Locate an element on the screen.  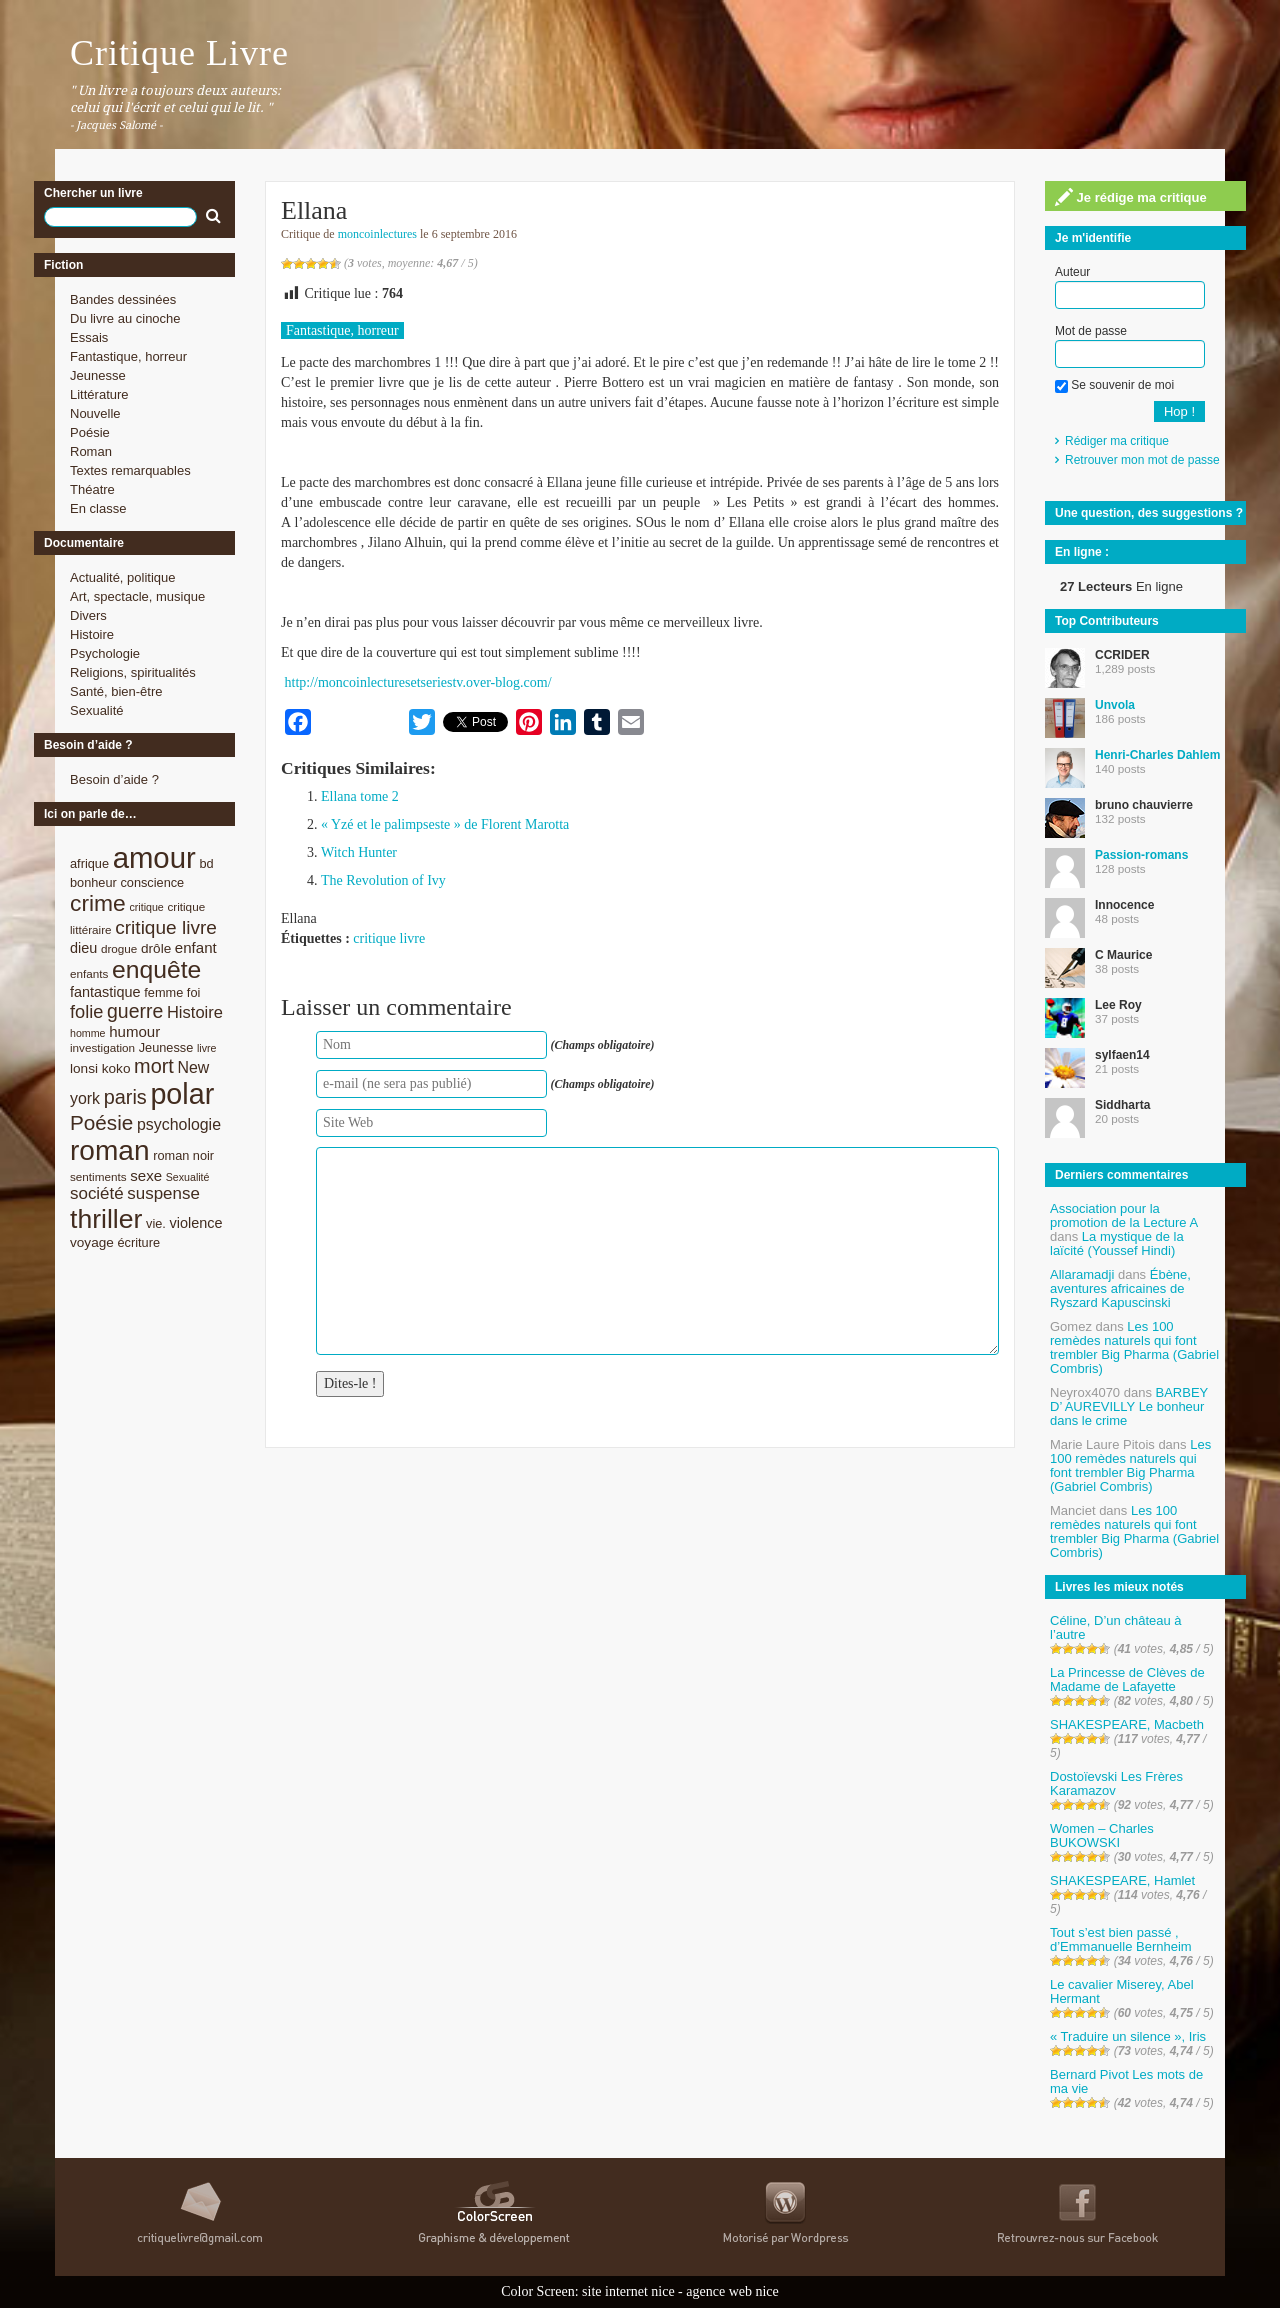
Sexualité is located at coordinates (96, 710).